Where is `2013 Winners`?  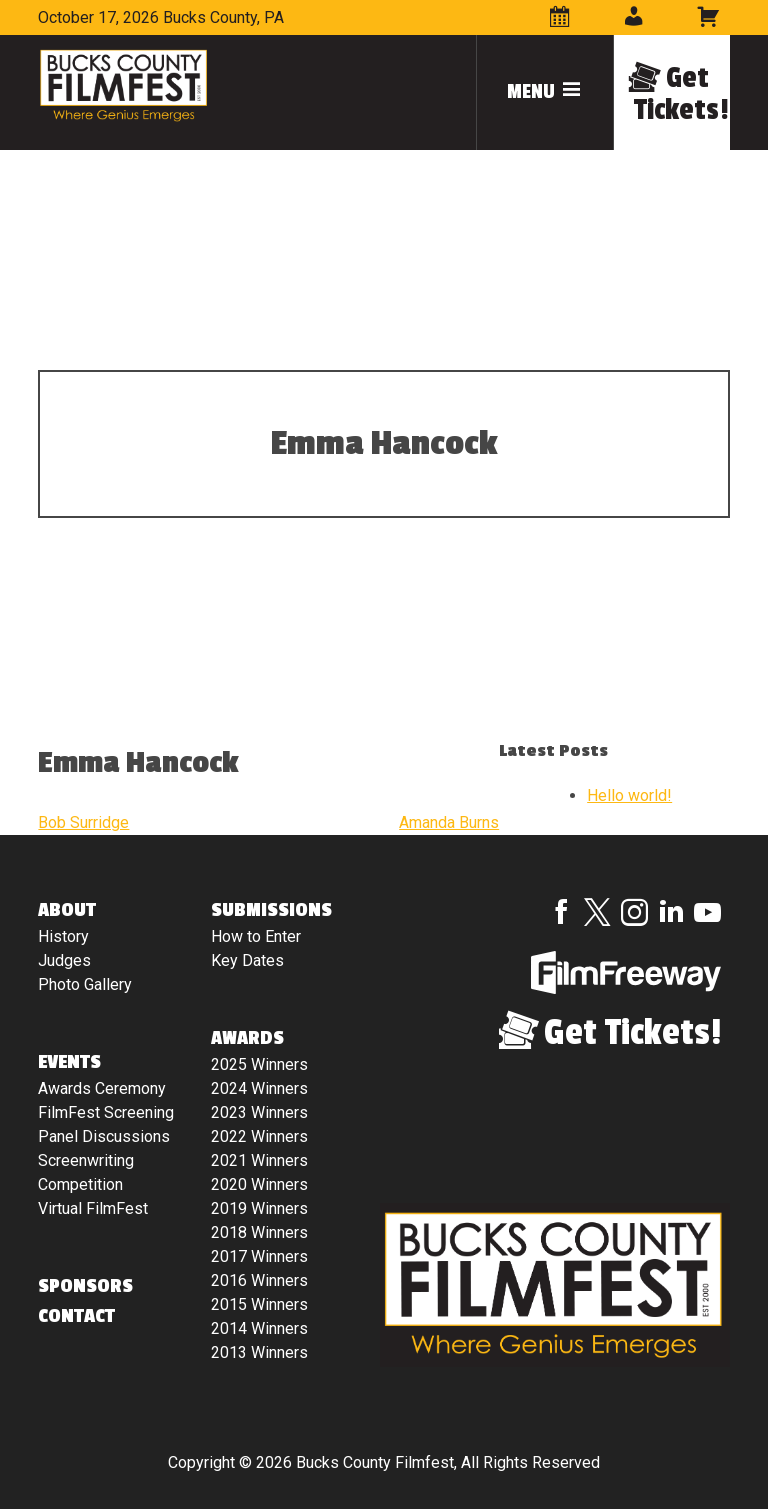 2013 Winners is located at coordinates (259, 1352).